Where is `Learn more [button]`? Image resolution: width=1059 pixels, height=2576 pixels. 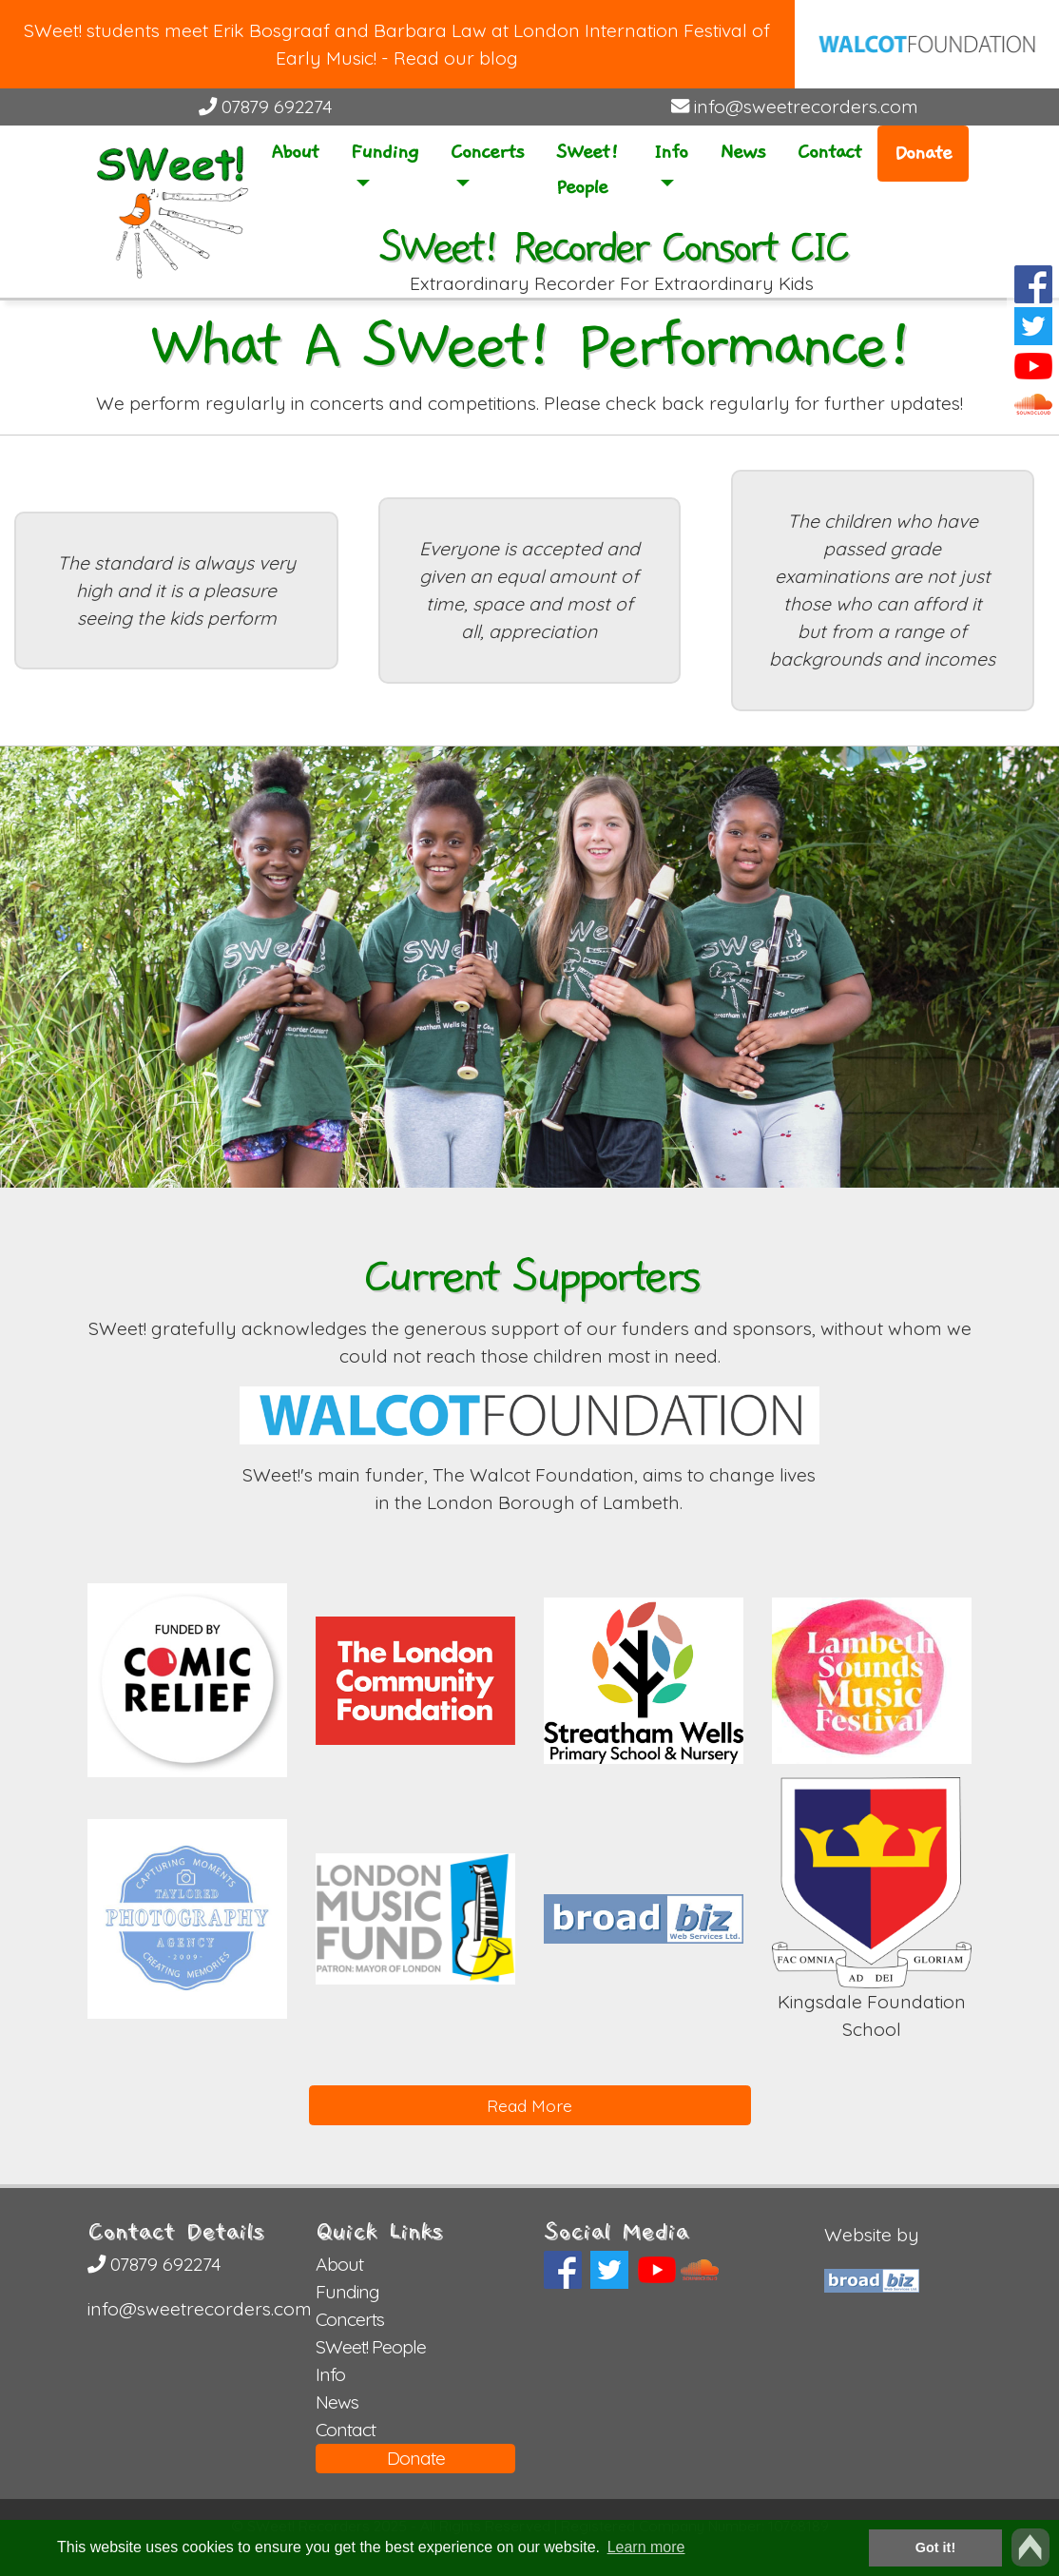
Learn more [button] is located at coordinates (646, 2547).